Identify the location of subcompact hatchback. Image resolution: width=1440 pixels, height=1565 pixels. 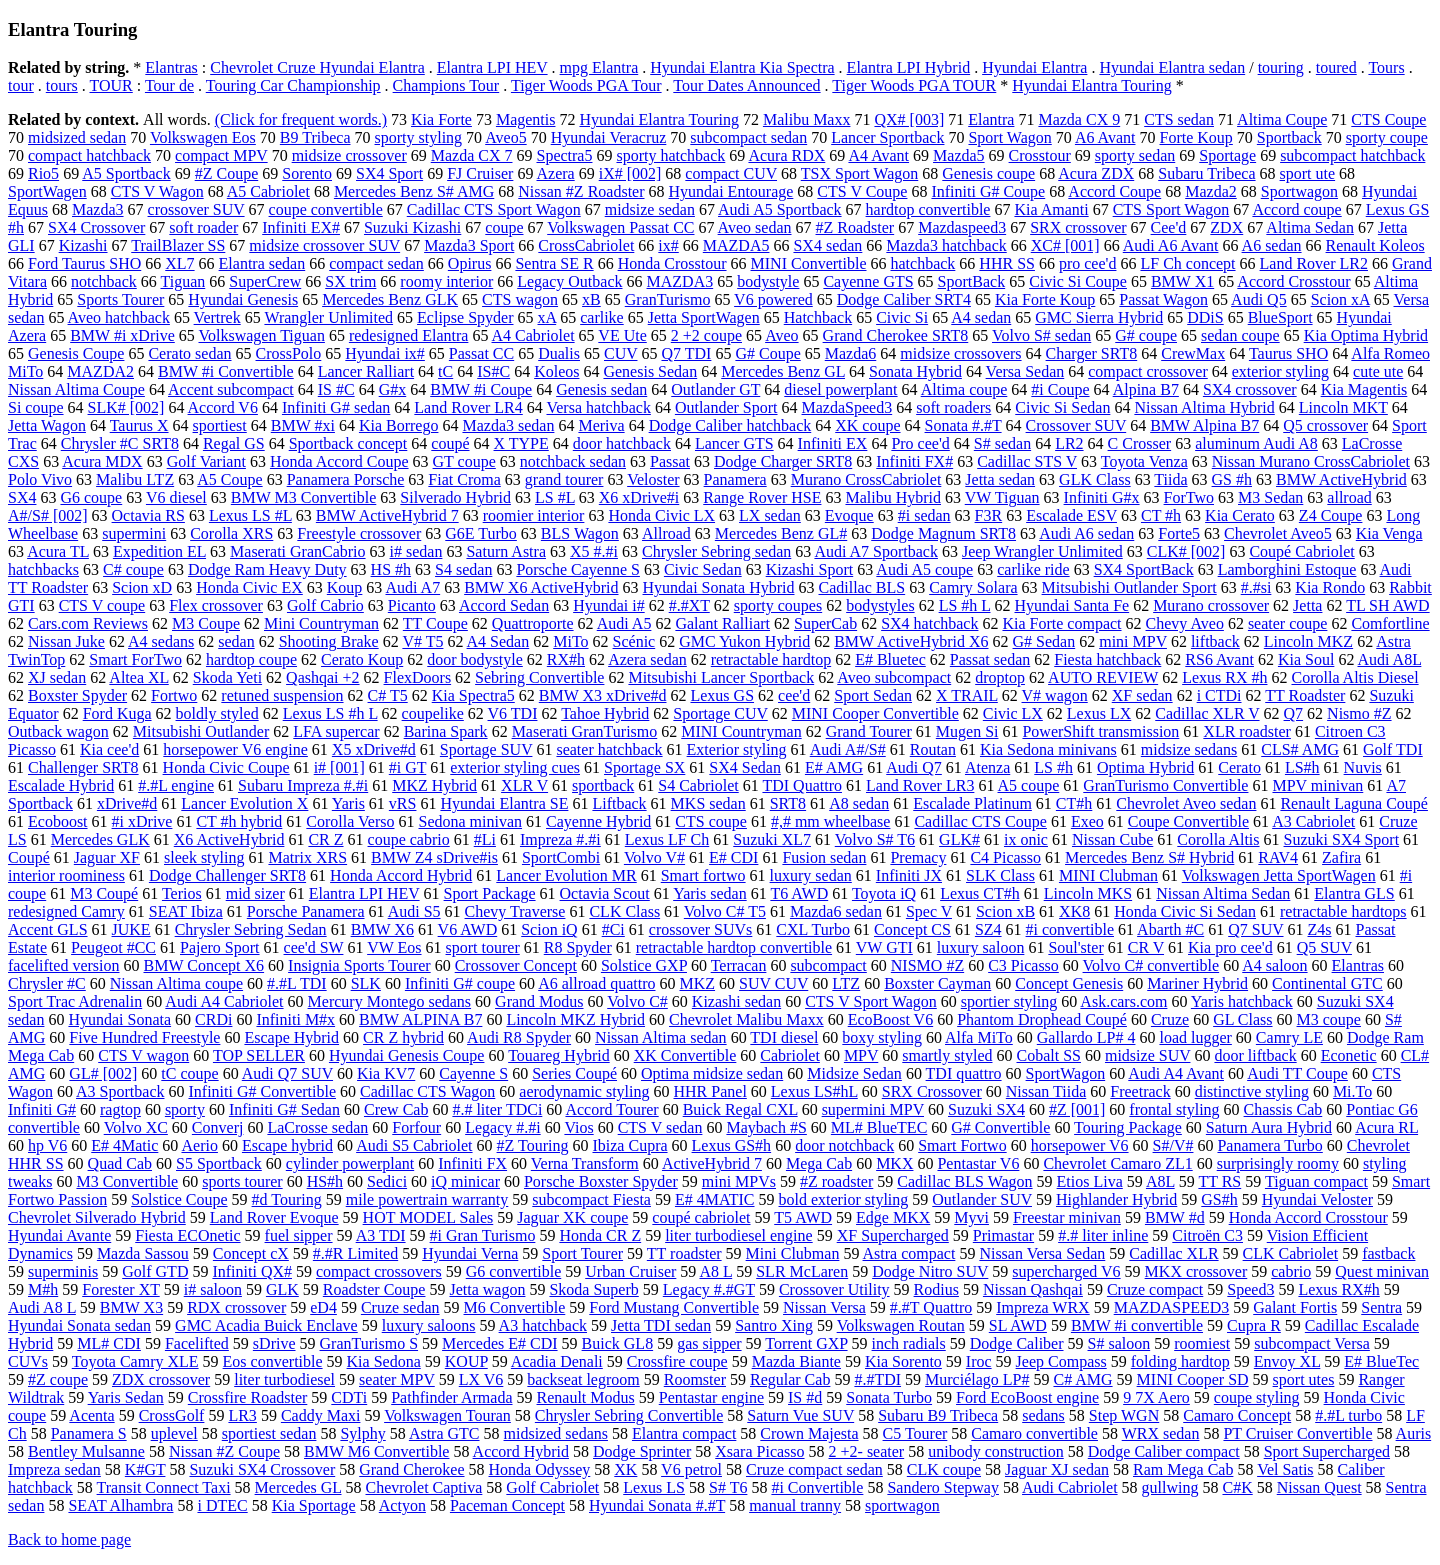
(1352, 155).